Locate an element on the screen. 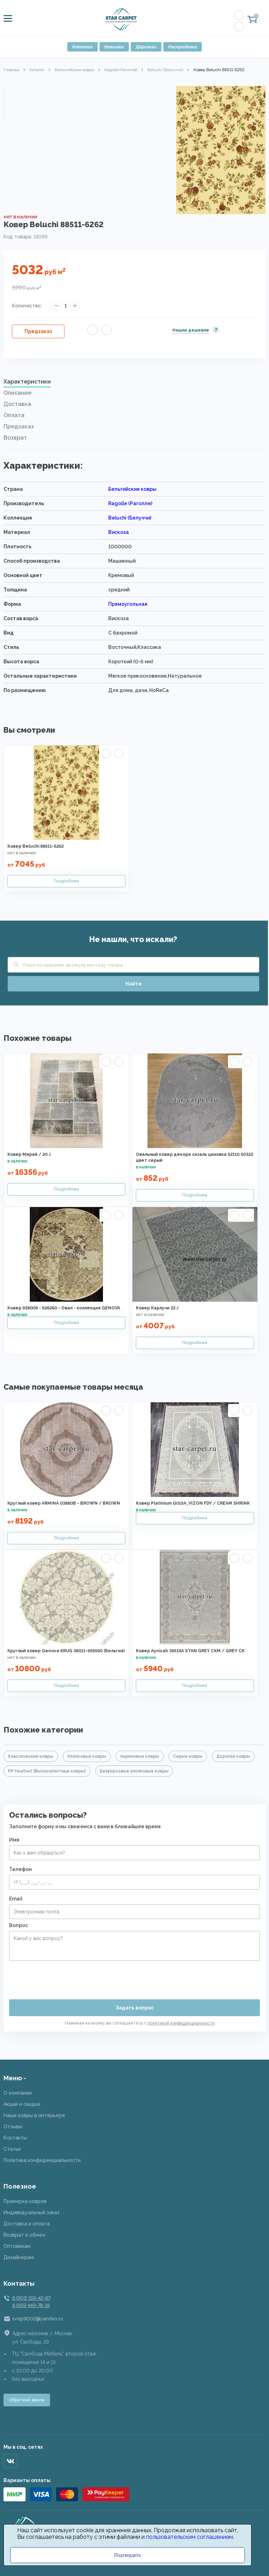 The height and width of the screenshot is (2576, 269). Ковер Aynisah 38519A STAN GREY CKM / GREY CK is located at coordinates (190, 1650).